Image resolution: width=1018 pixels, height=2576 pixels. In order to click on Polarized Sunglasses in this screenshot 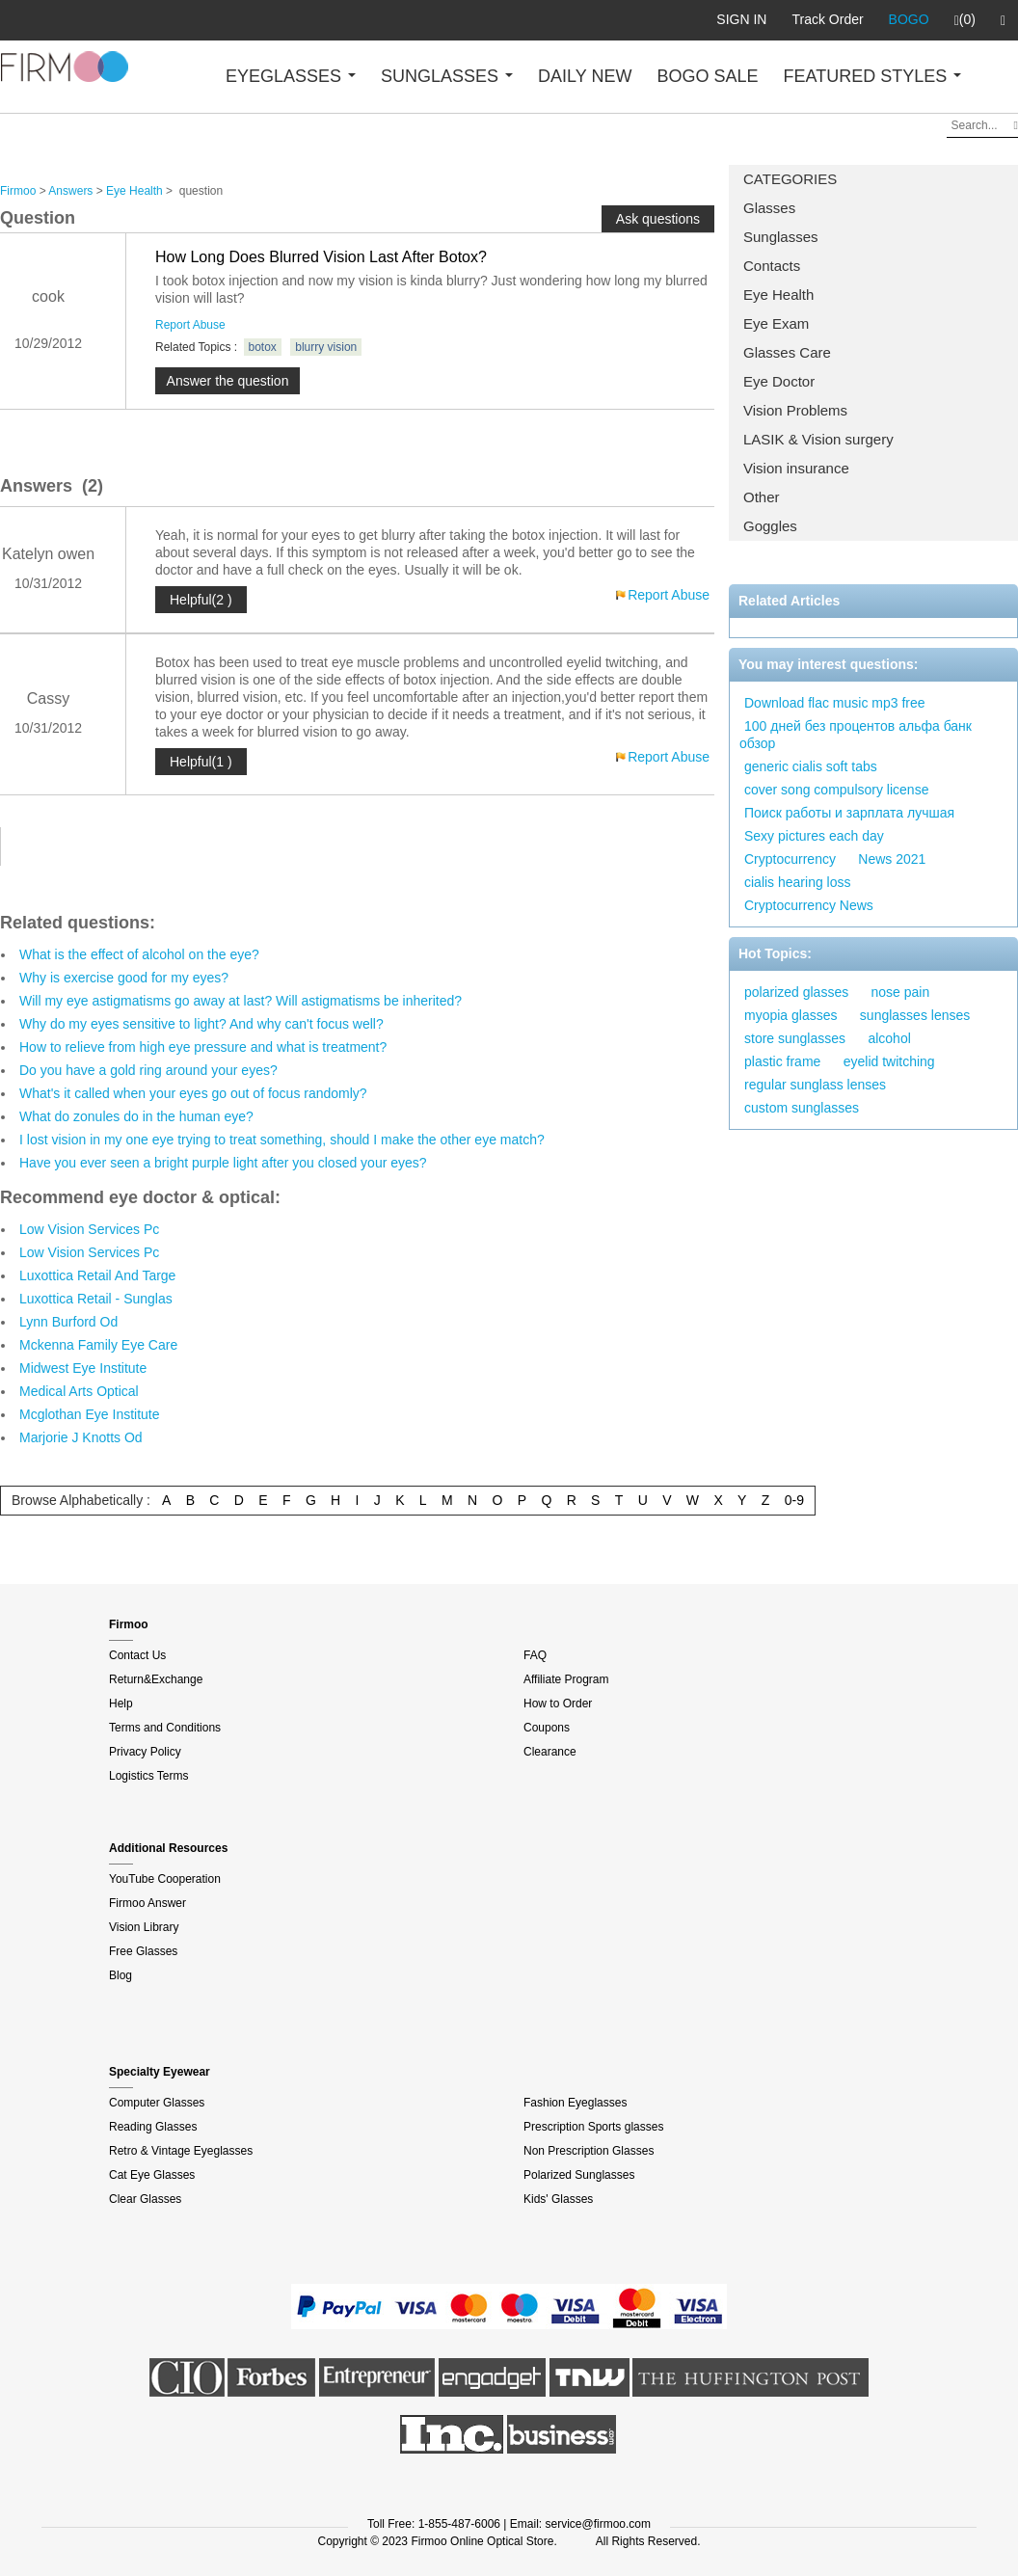, I will do `click(578, 2175)`.